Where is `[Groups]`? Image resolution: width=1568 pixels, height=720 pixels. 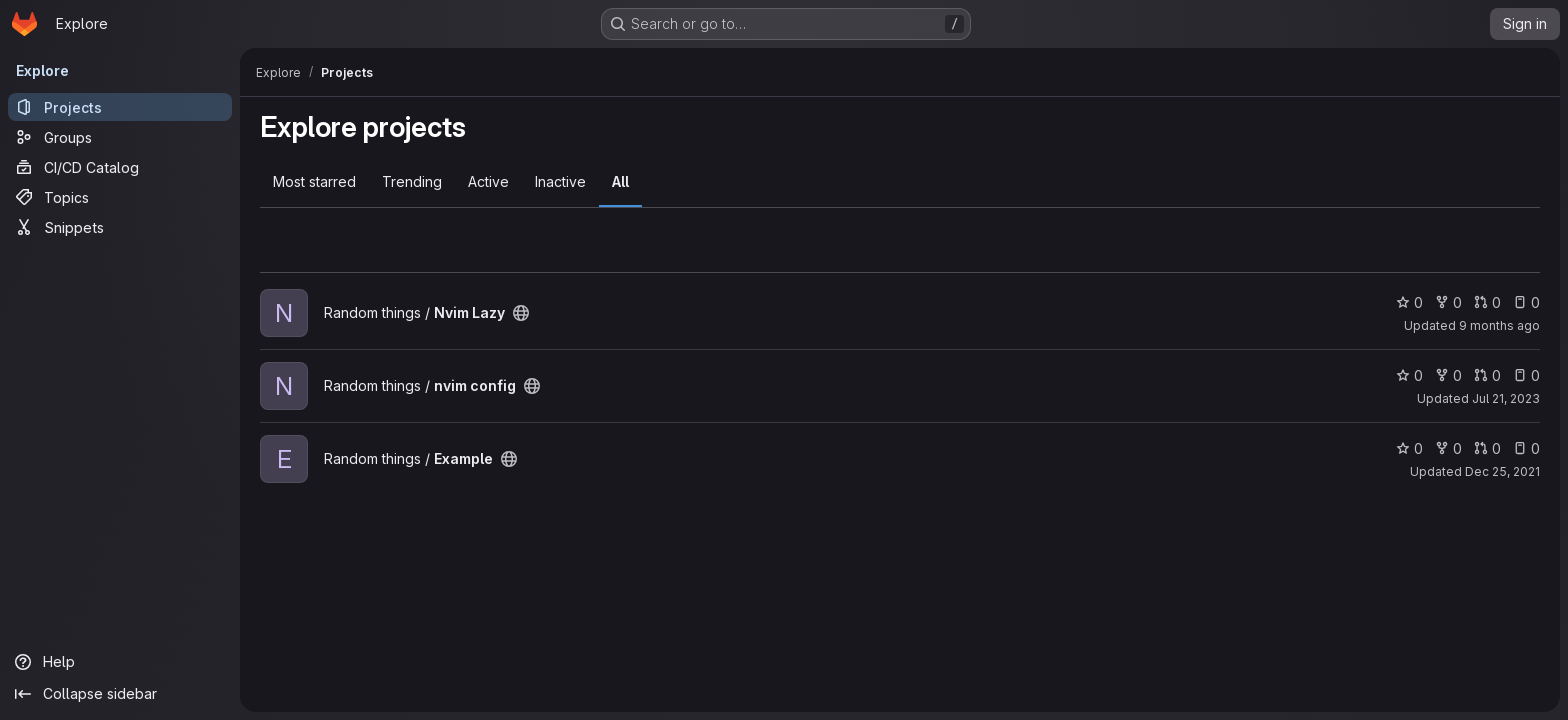 [Groups] is located at coordinates (120, 137).